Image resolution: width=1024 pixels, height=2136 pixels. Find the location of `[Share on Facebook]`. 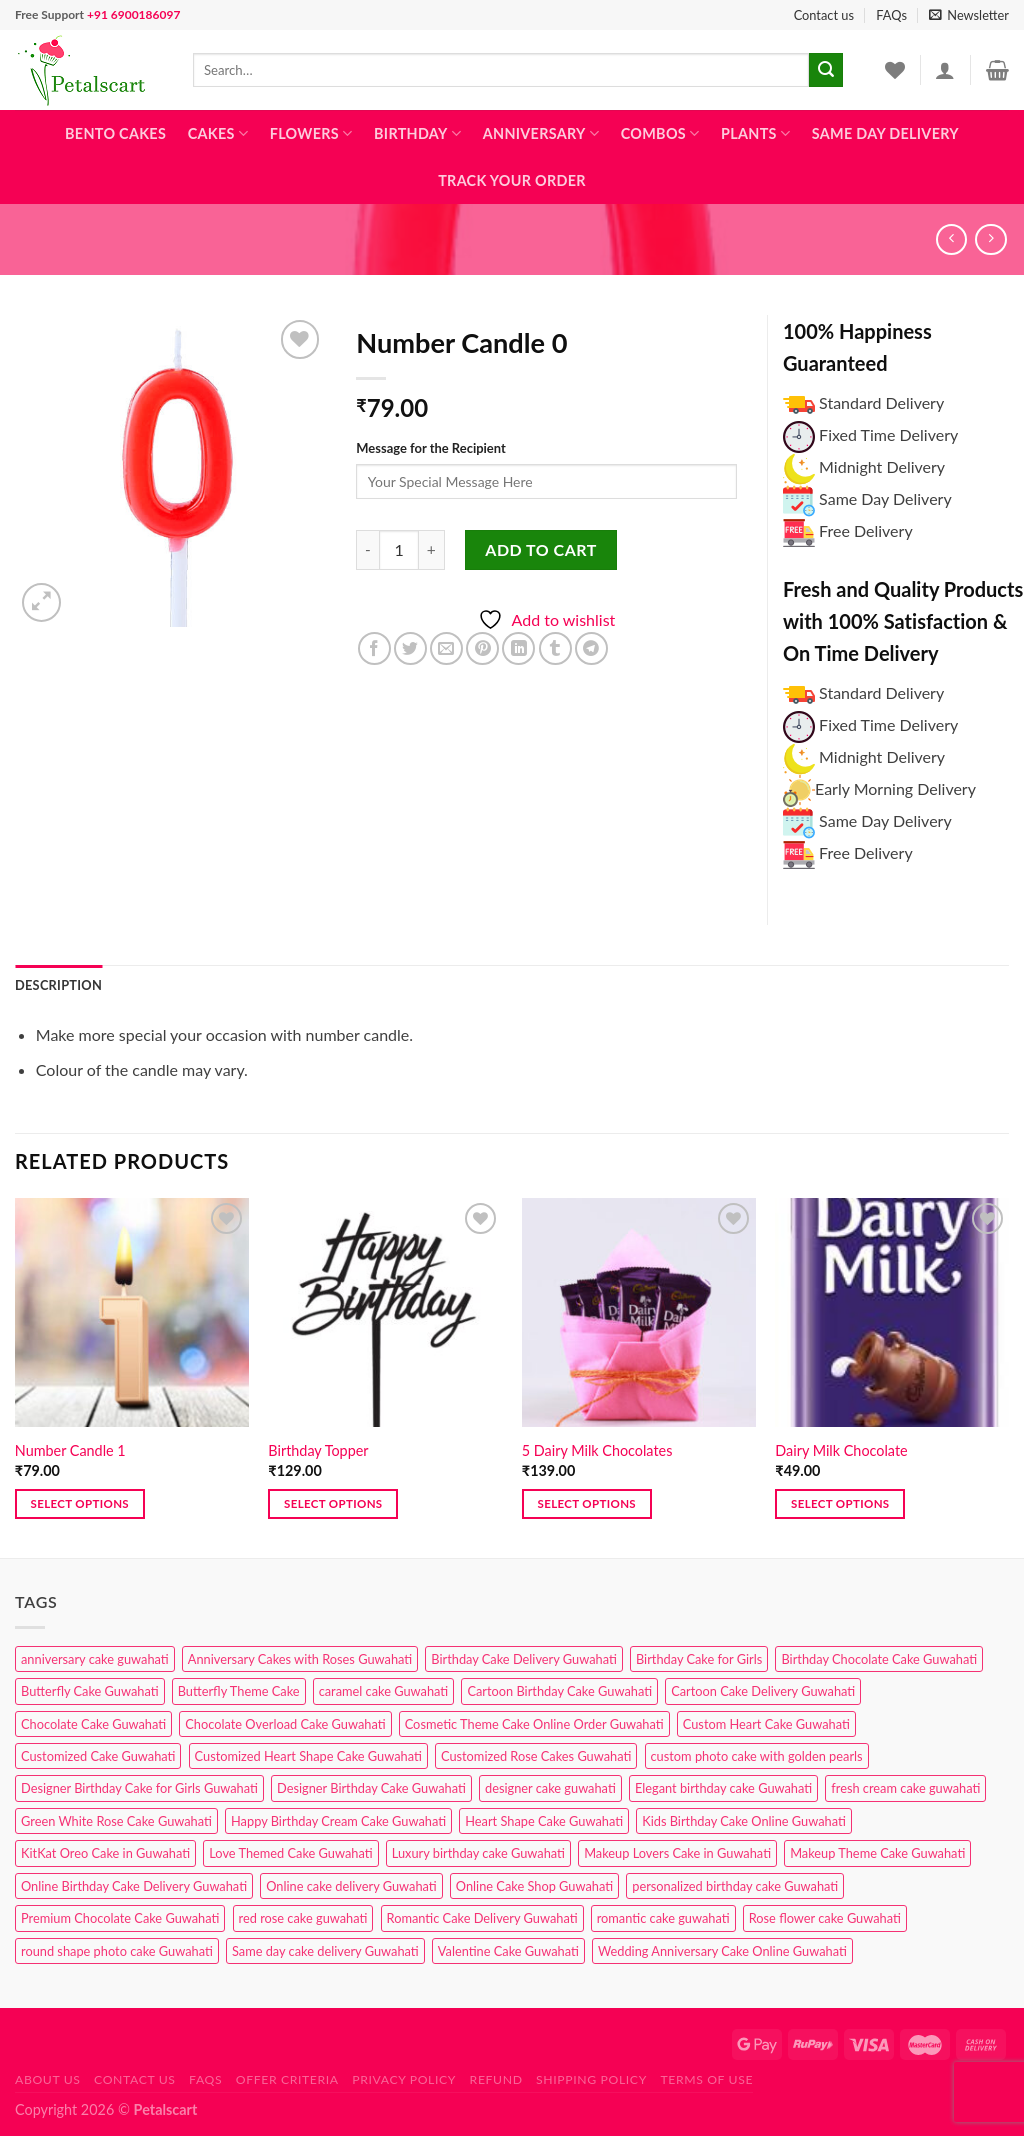

[Share on Facebook] is located at coordinates (374, 648).